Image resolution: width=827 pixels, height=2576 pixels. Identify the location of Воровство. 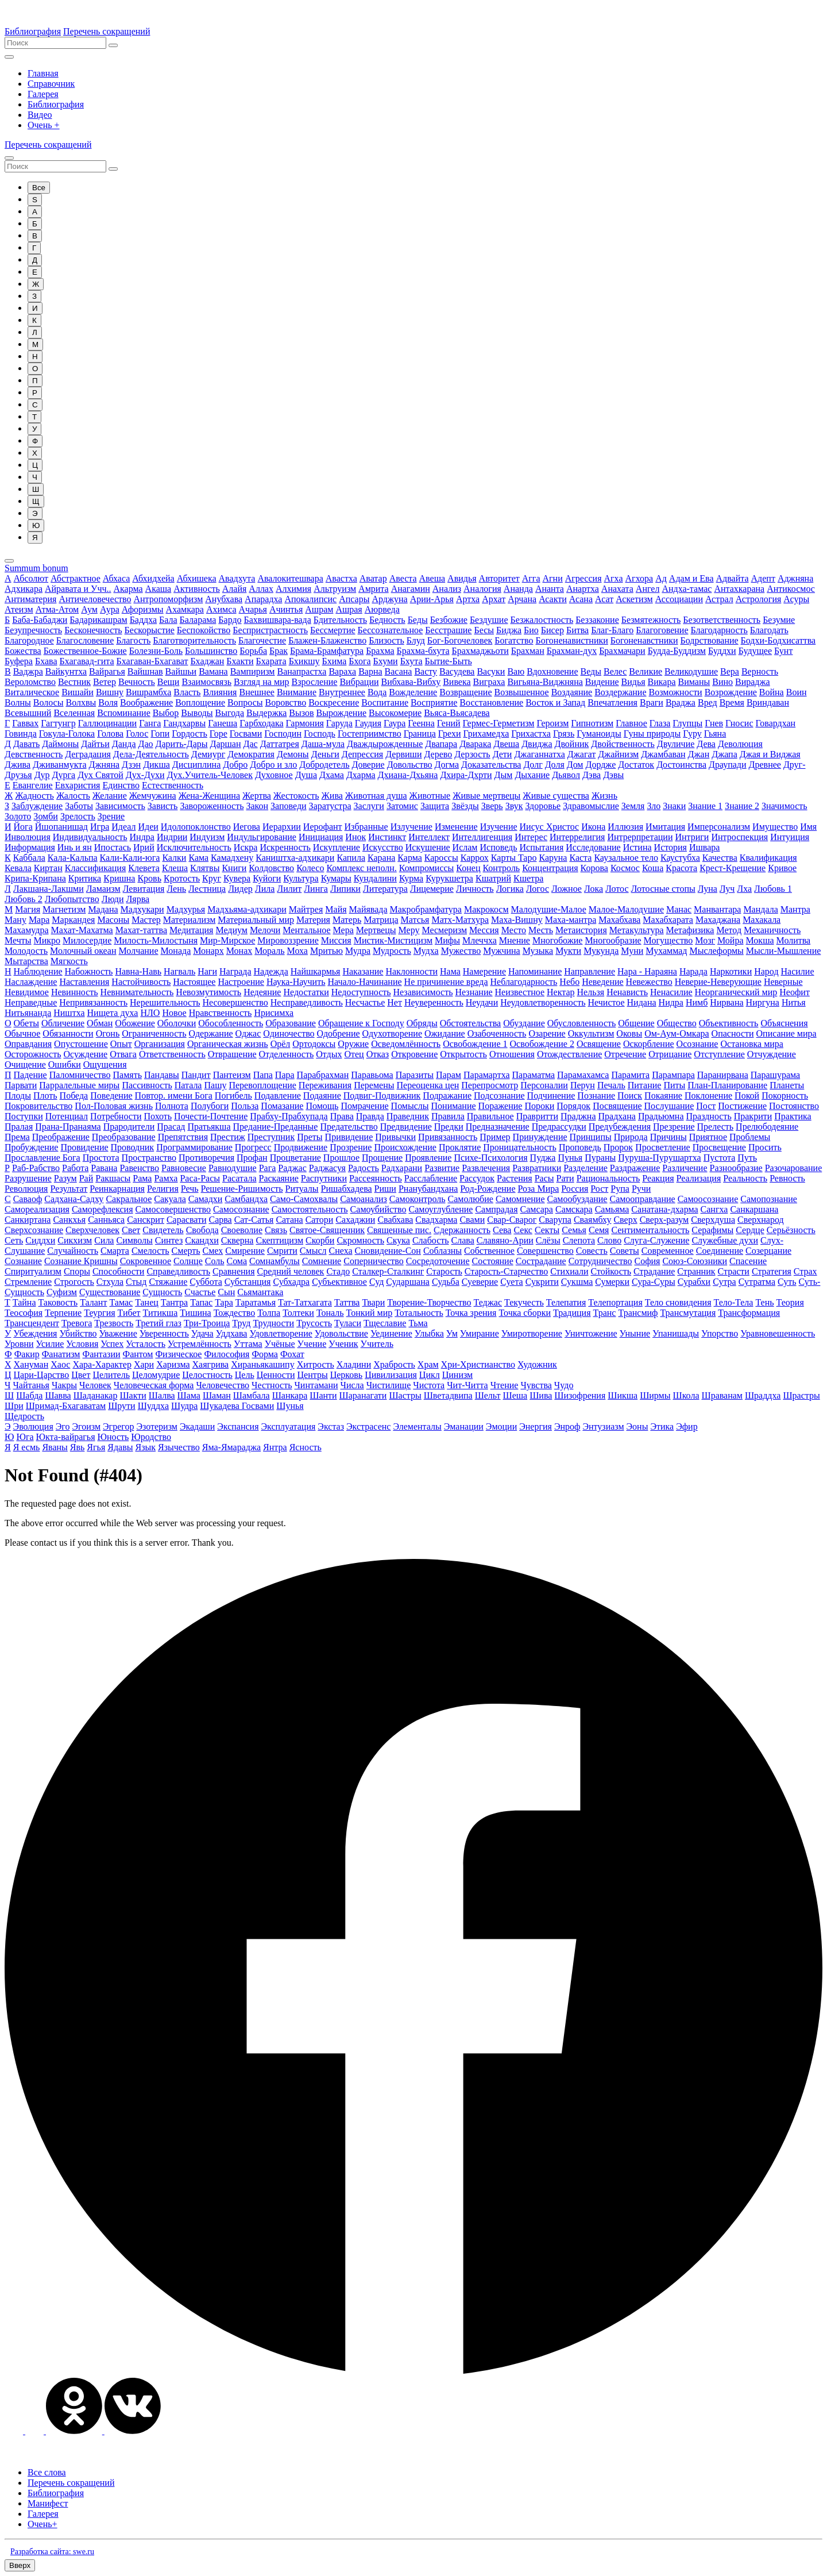
(285, 702).